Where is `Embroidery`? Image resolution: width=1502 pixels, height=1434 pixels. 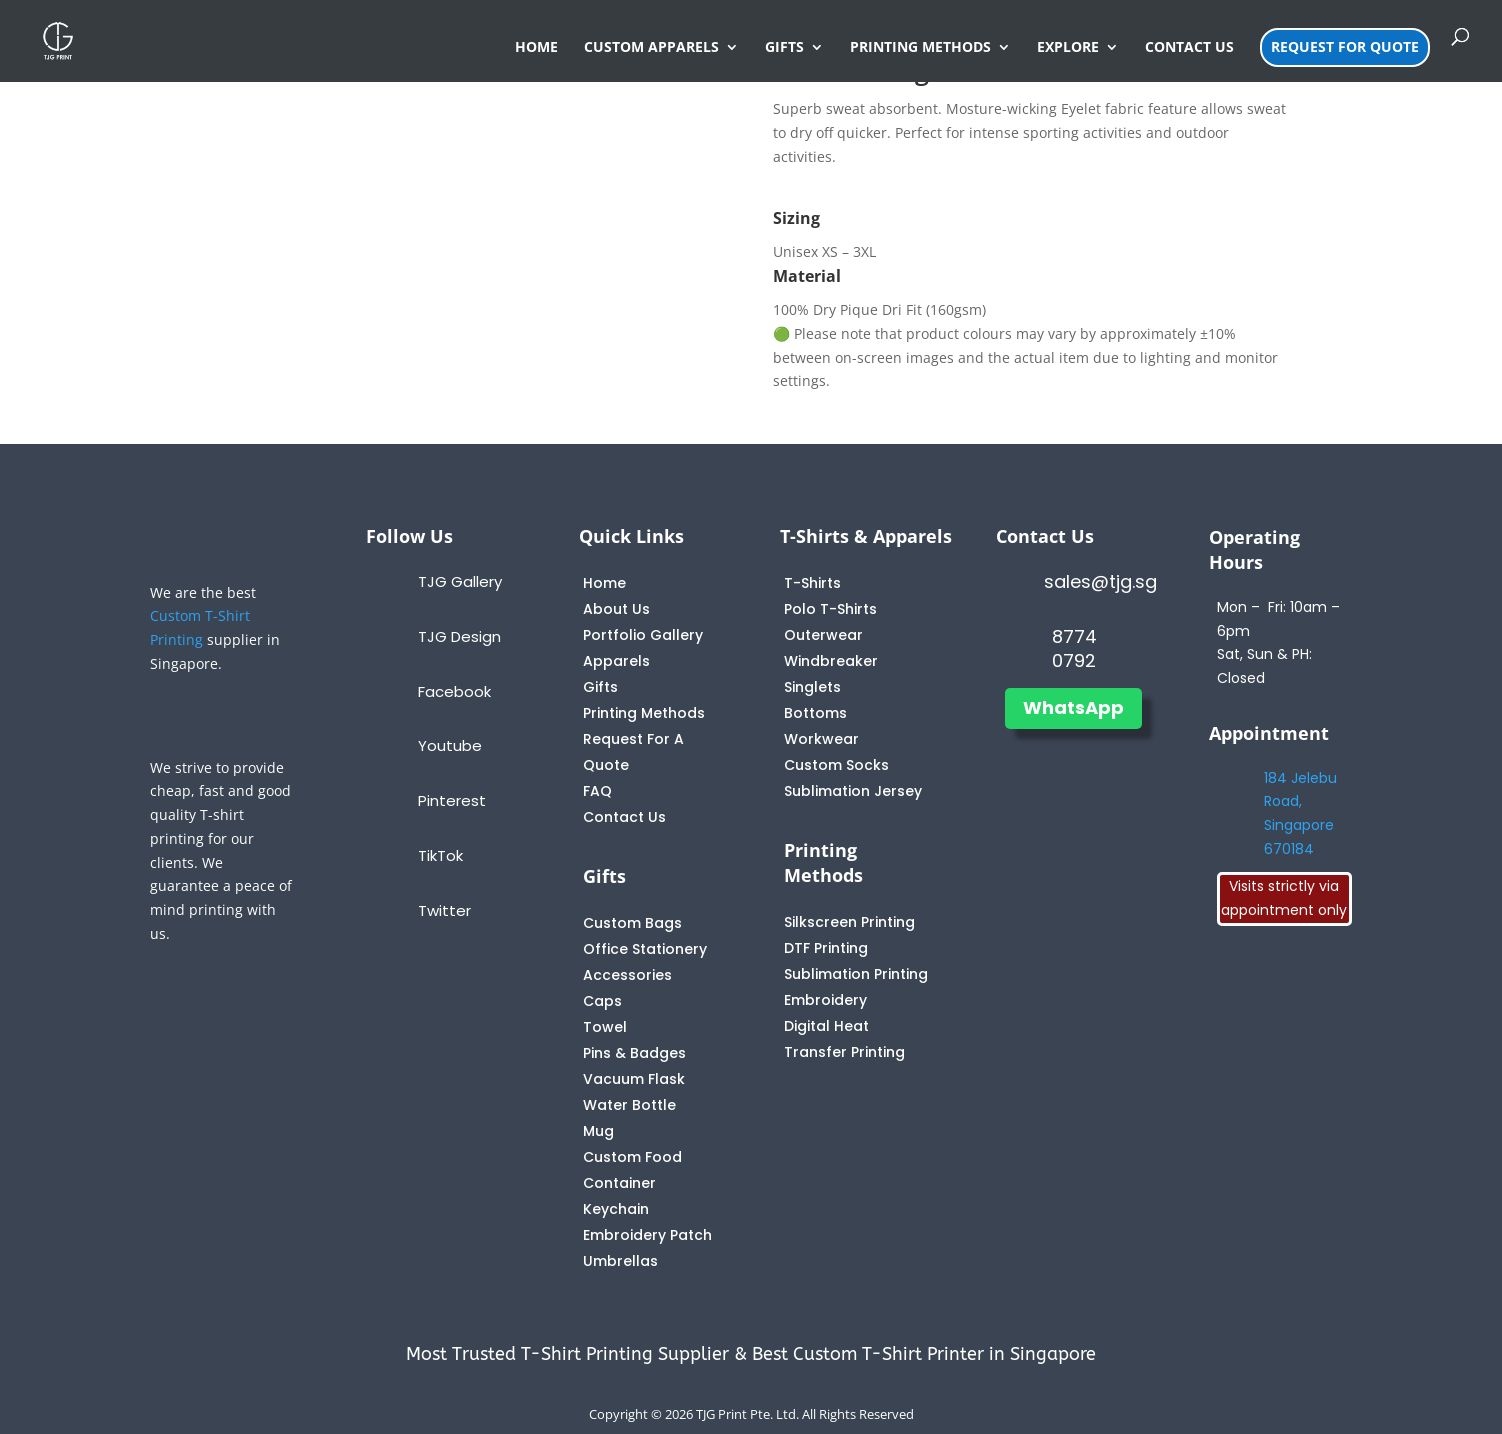 Embroidery is located at coordinates (825, 1000).